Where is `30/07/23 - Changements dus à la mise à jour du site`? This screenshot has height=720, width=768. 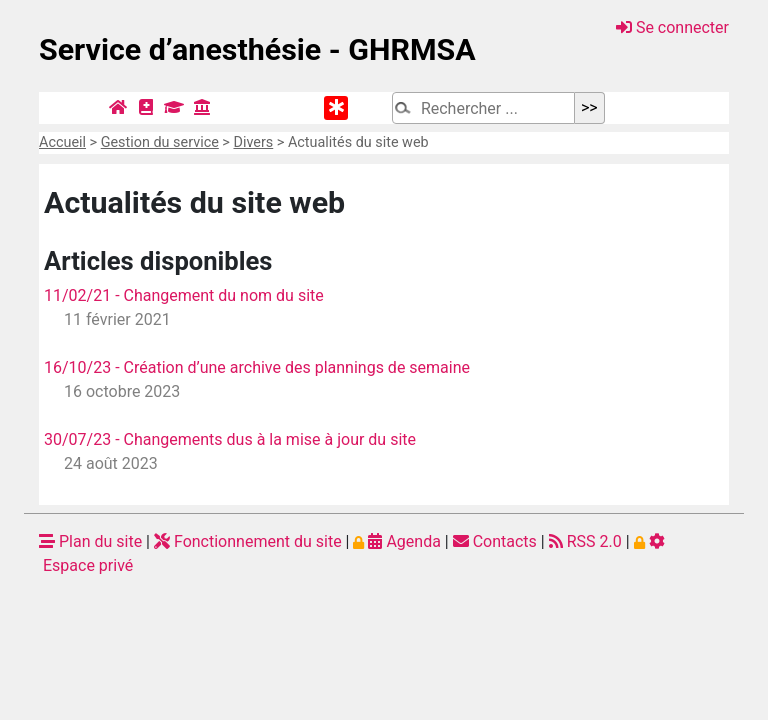
30/07/23 - Changements dus à la mise à jour du site is located at coordinates (230, 439).